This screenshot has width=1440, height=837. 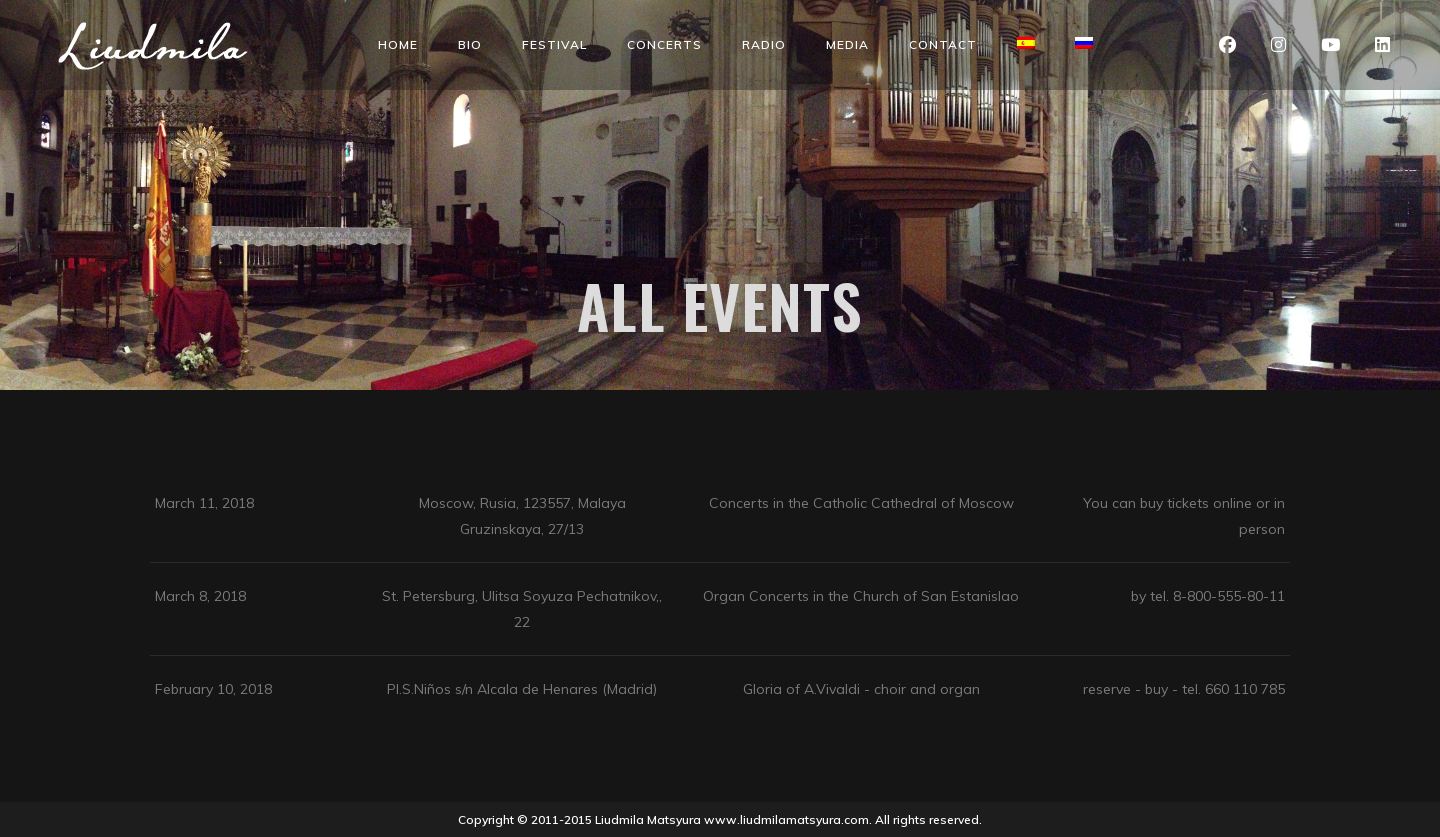 What do you see at coordinates (664, 44) in the screenshot?
I see `Concerts` at bounding box center [664, 44].